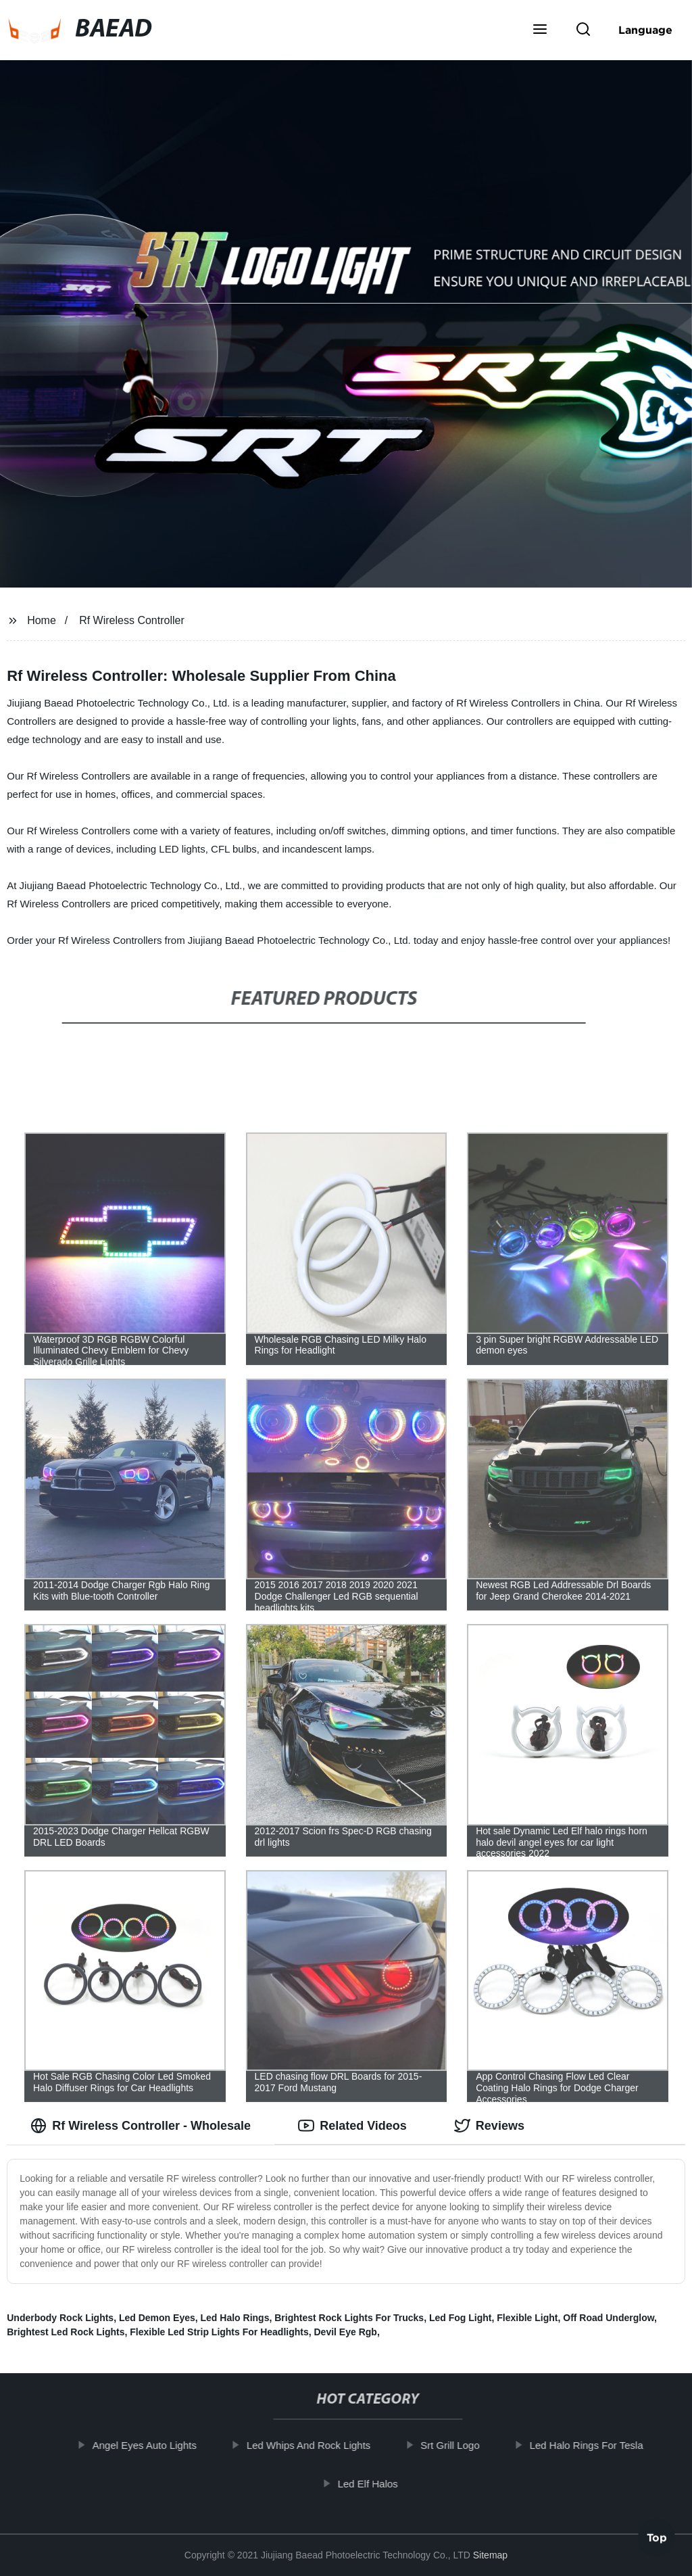 The width and height of the screenshot is (692, 2576). Describe the element at coordinates (153, 2445) in the screenshot. I see `Angel Eyes Auto Lights` at that location.